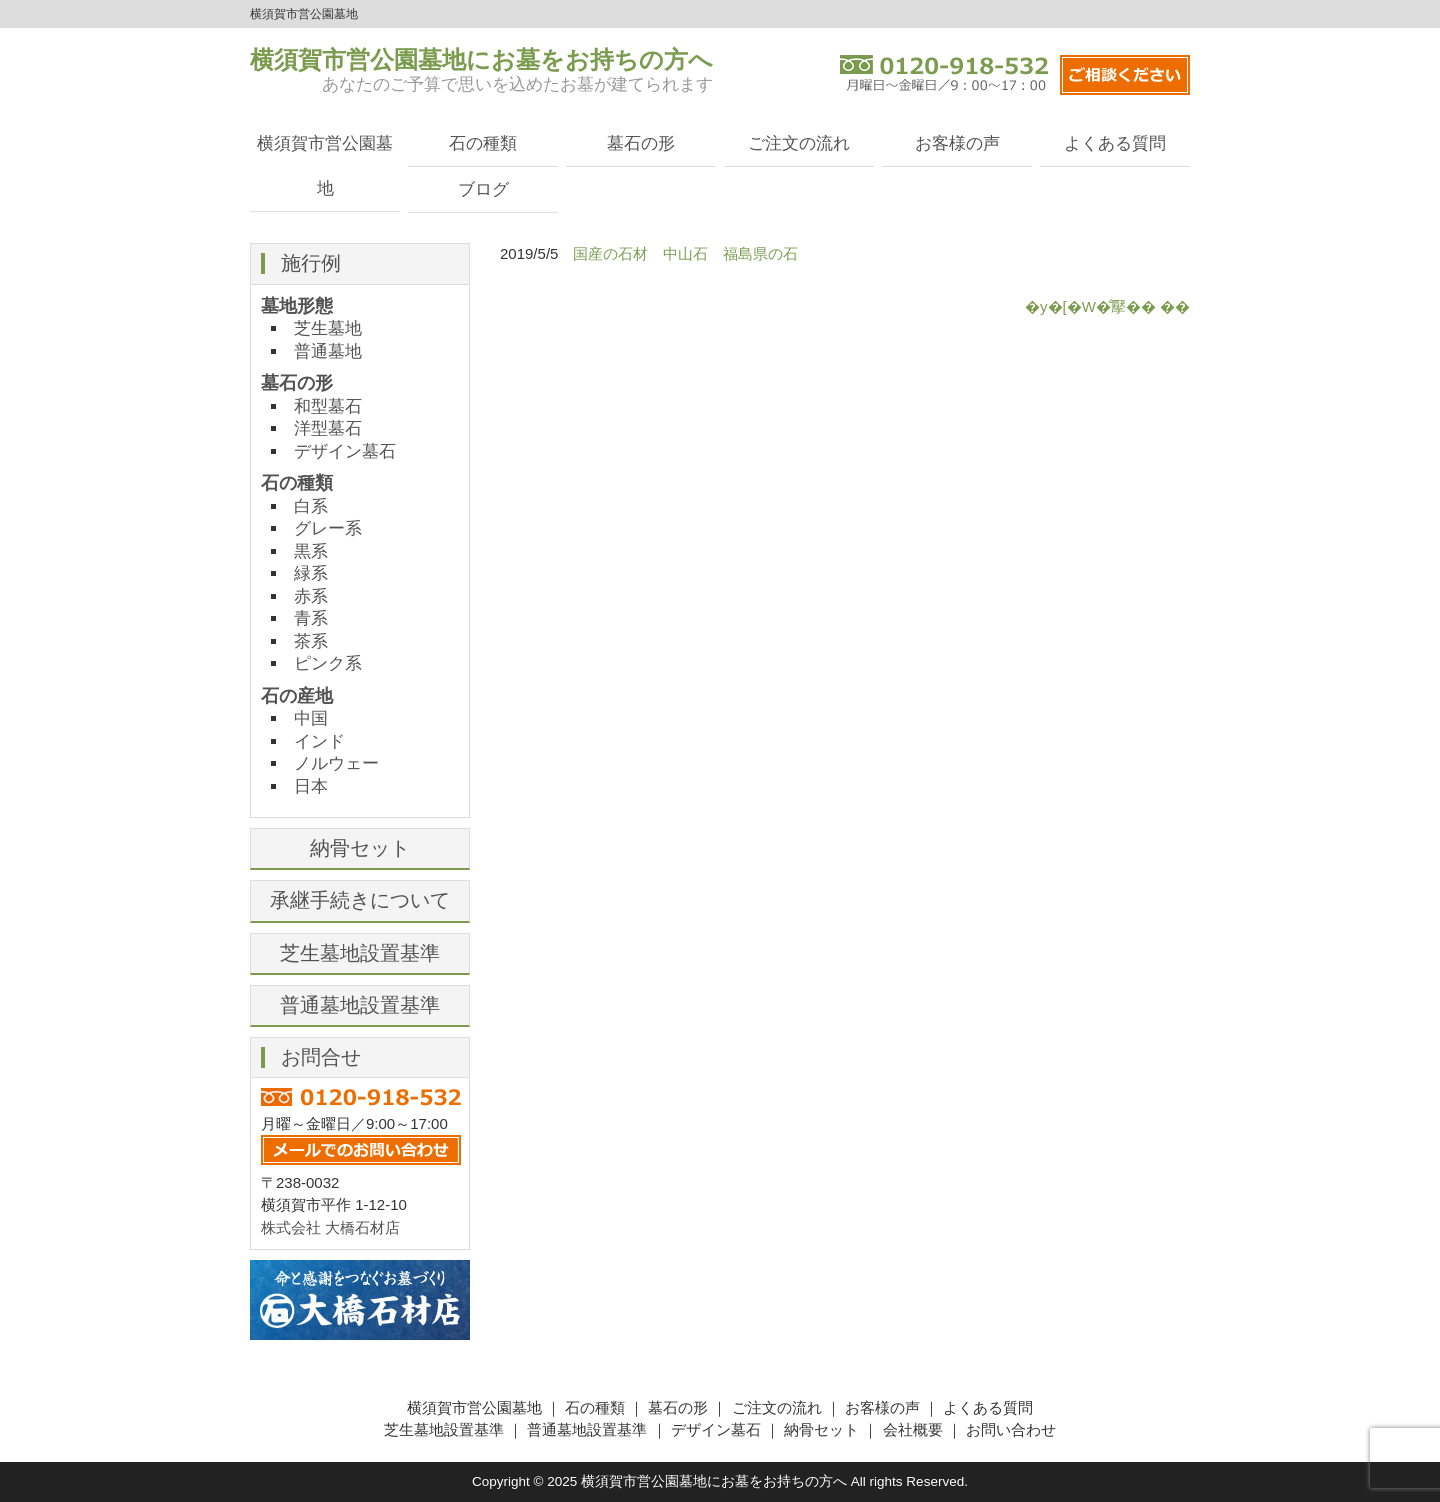 Image resolution: width=1440 pixels, height=1502 pixels. I want to click on ブログ, so click(483, 189).